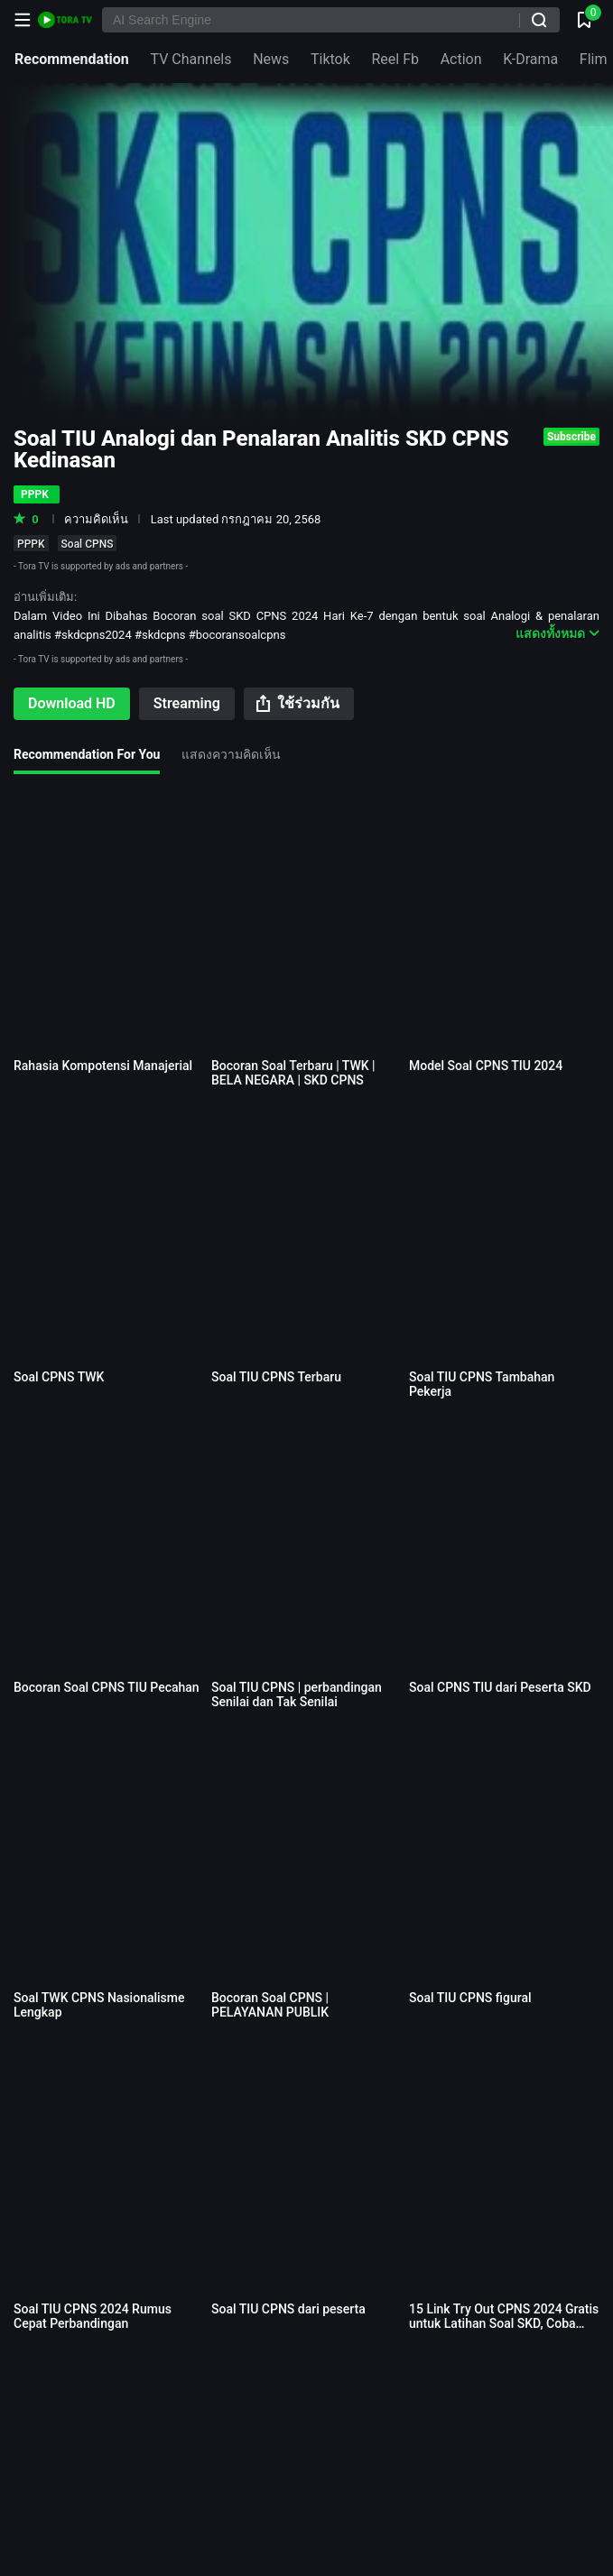 The height and width of the screenshot is (2576, 613). I want to click on Download HD, so click(72, 703).